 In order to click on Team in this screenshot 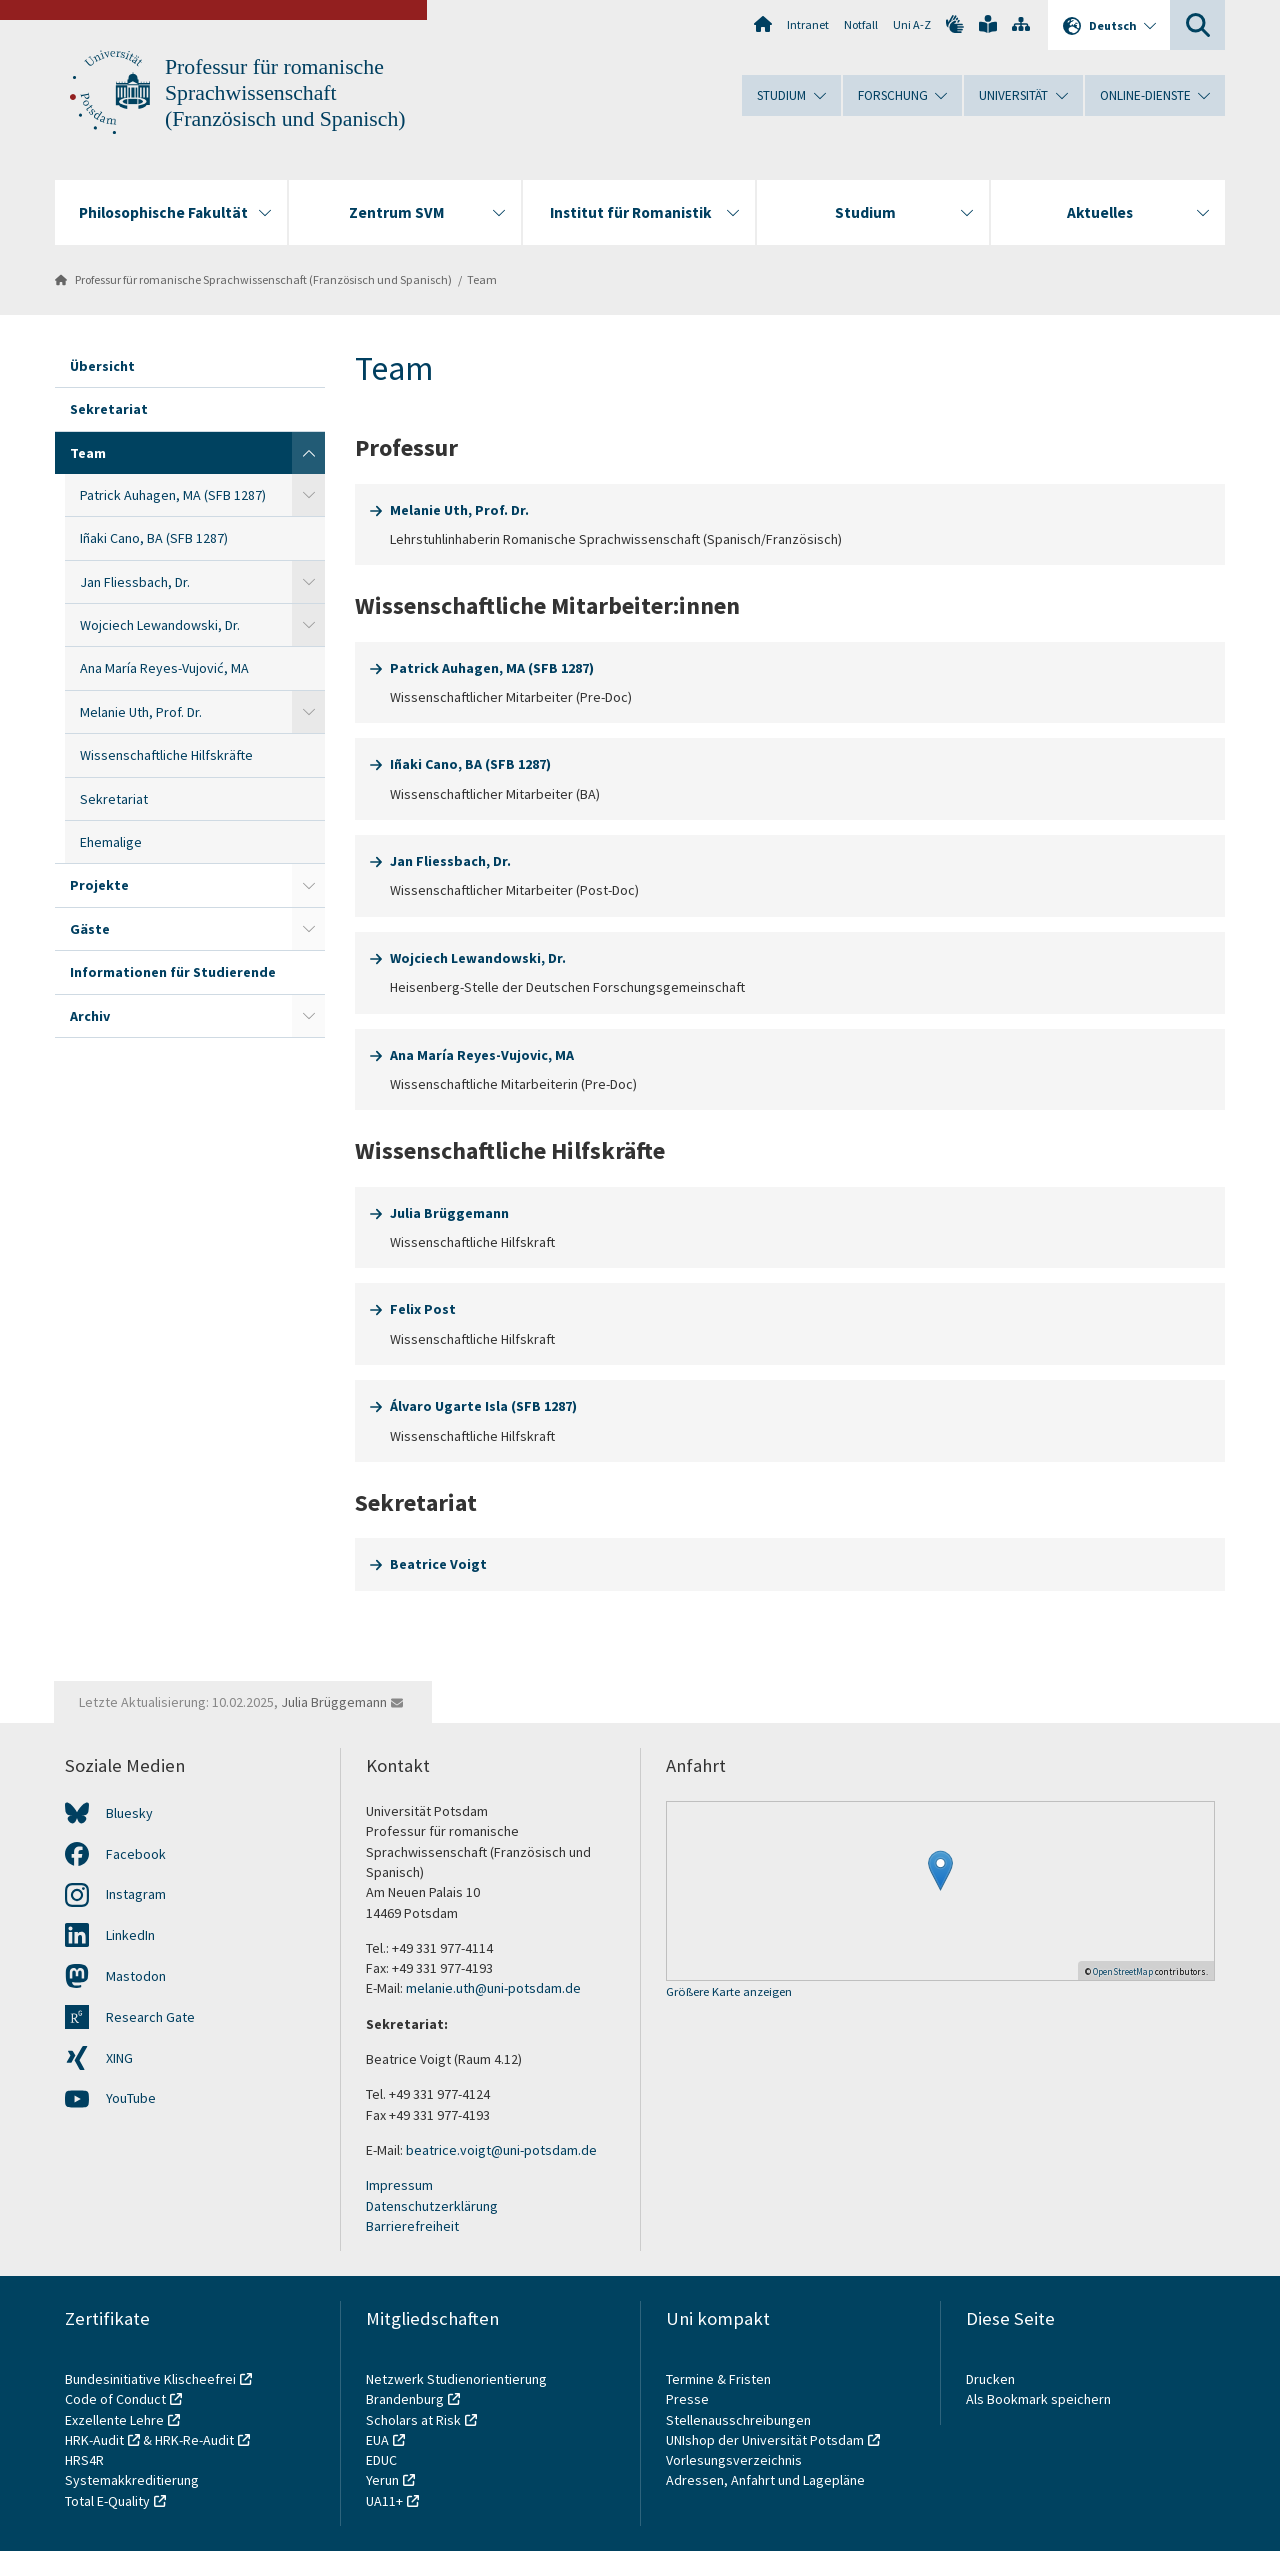, I will do `click(482, 279)`.